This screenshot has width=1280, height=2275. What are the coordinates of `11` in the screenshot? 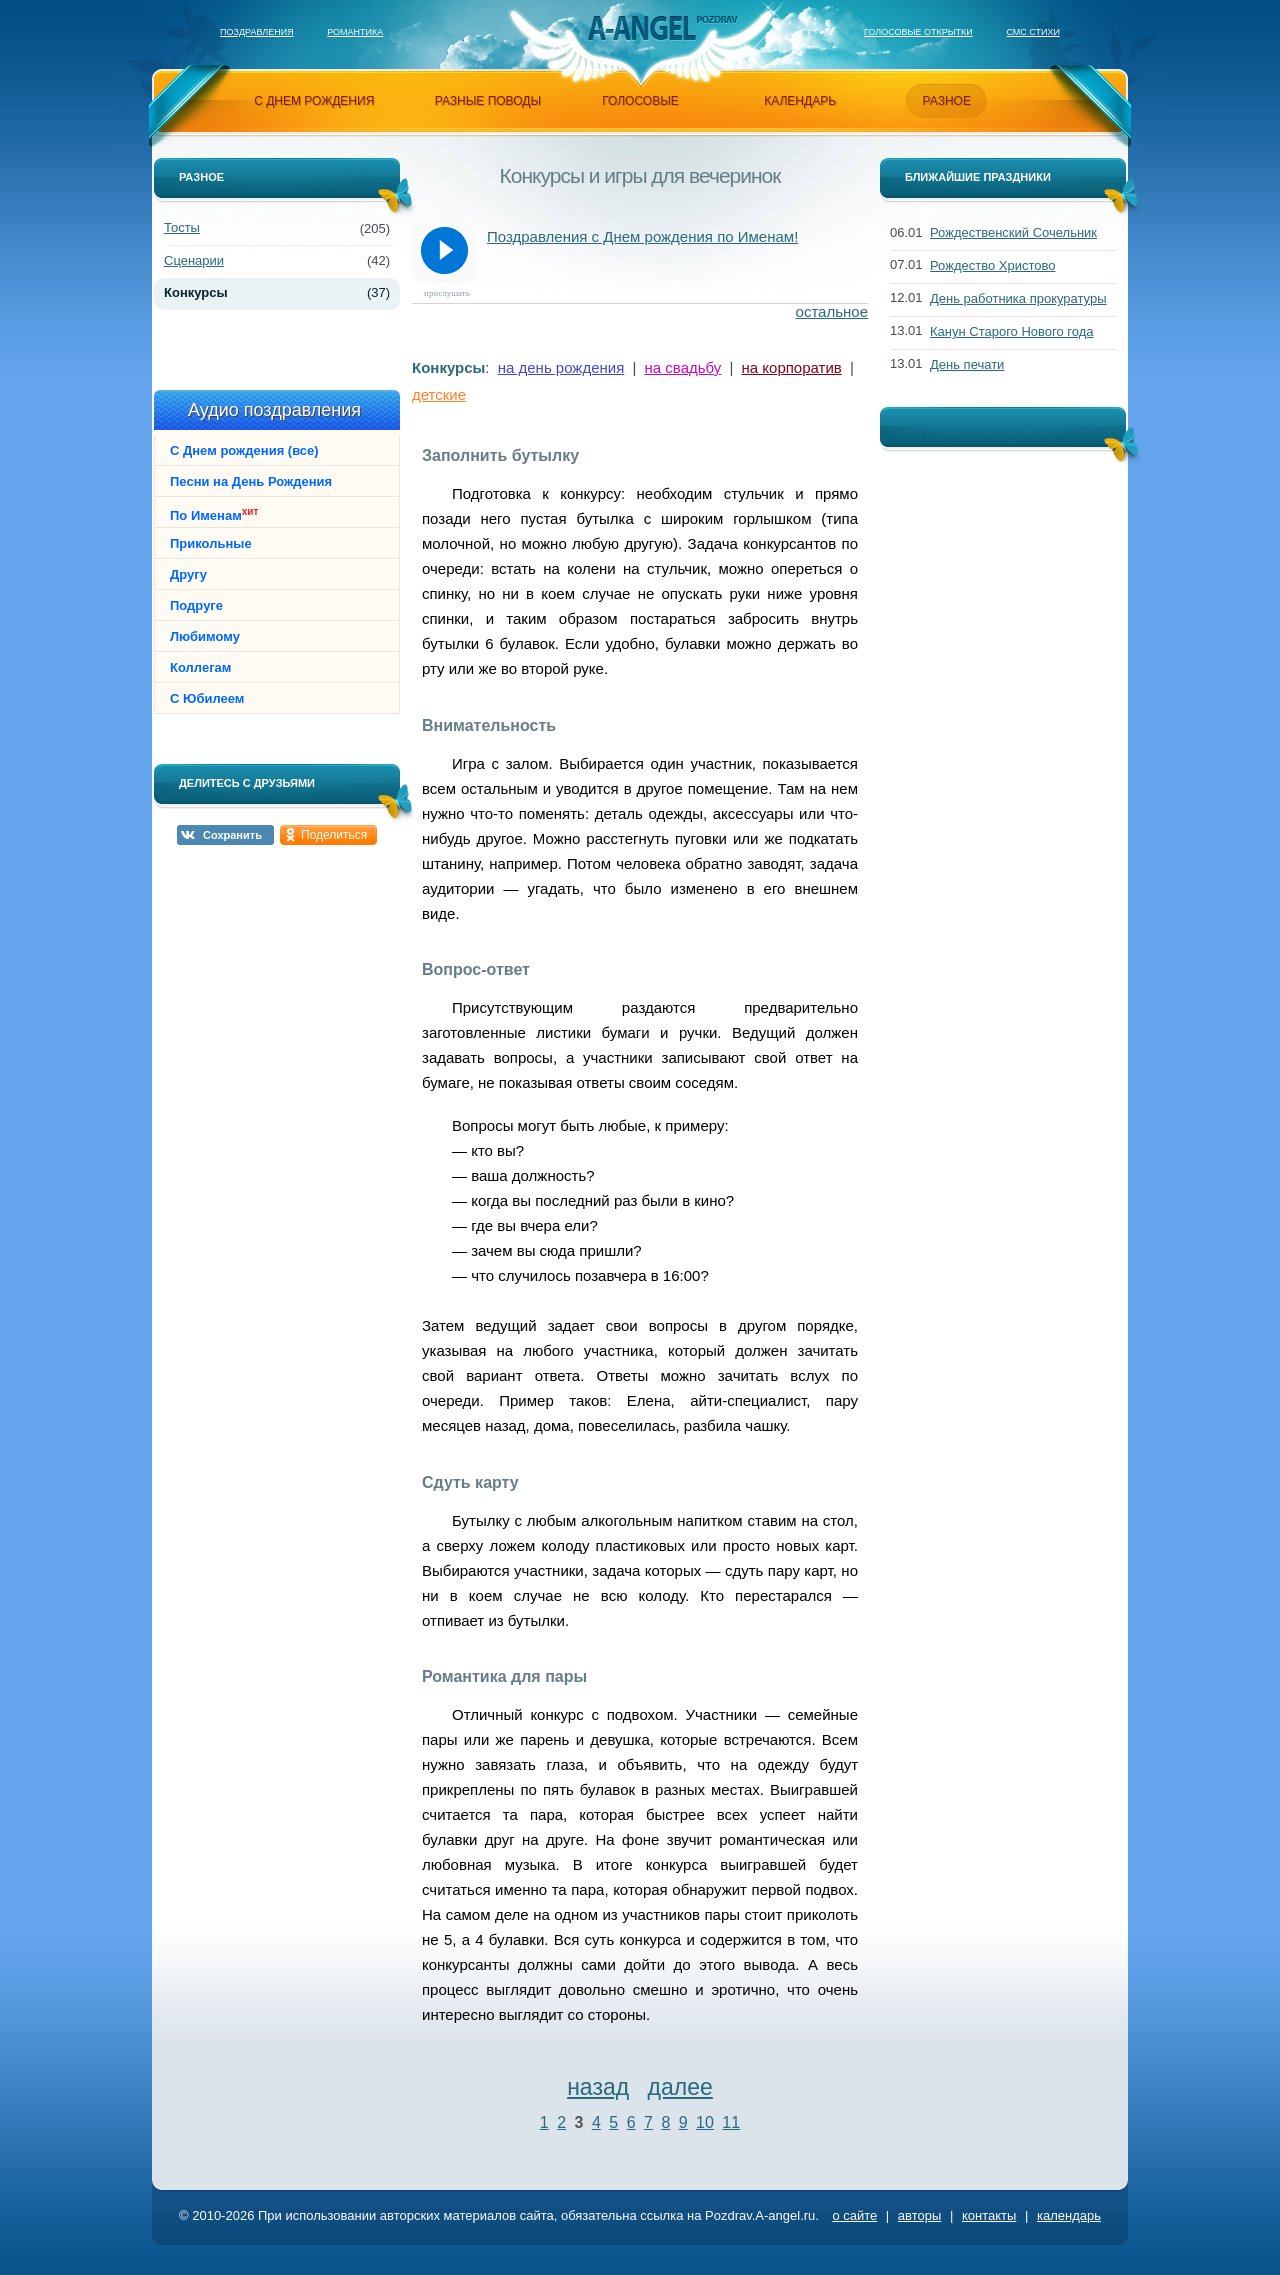 It's located at (731, 2122).